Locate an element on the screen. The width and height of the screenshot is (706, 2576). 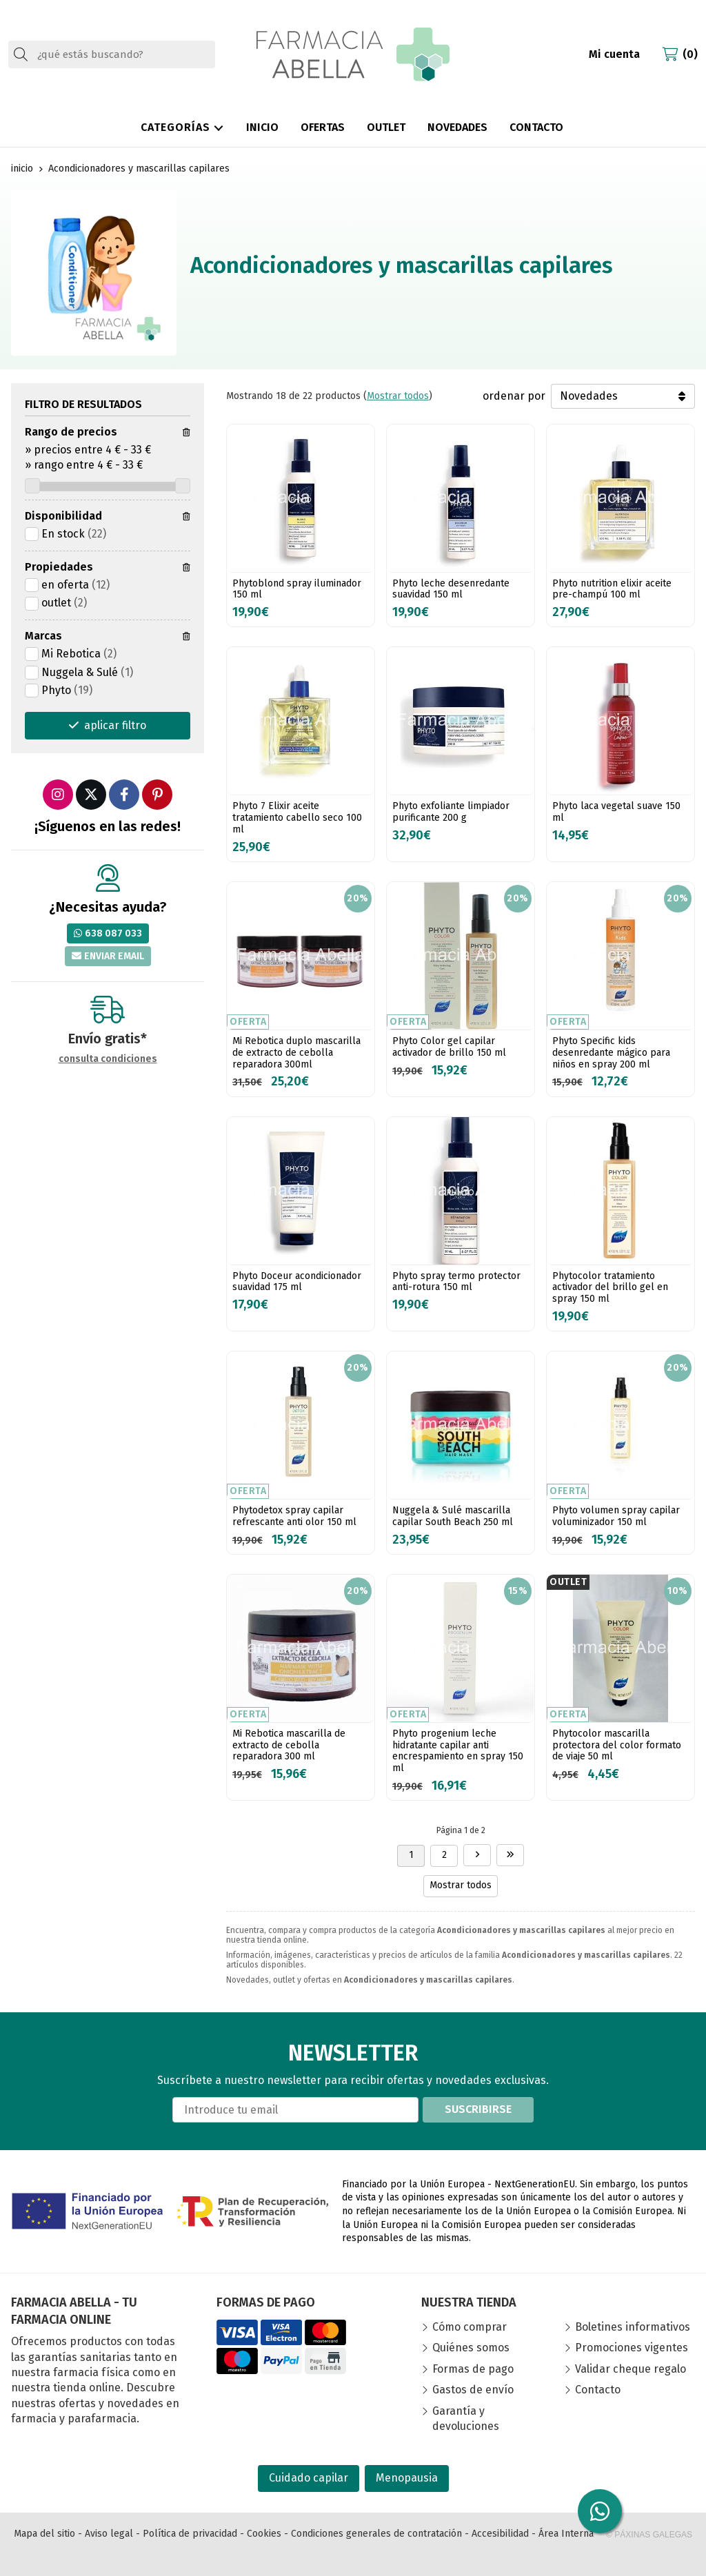
Phyto volumen spray capilar voluminizador 150 ml is located at coordinates (616, 1516).